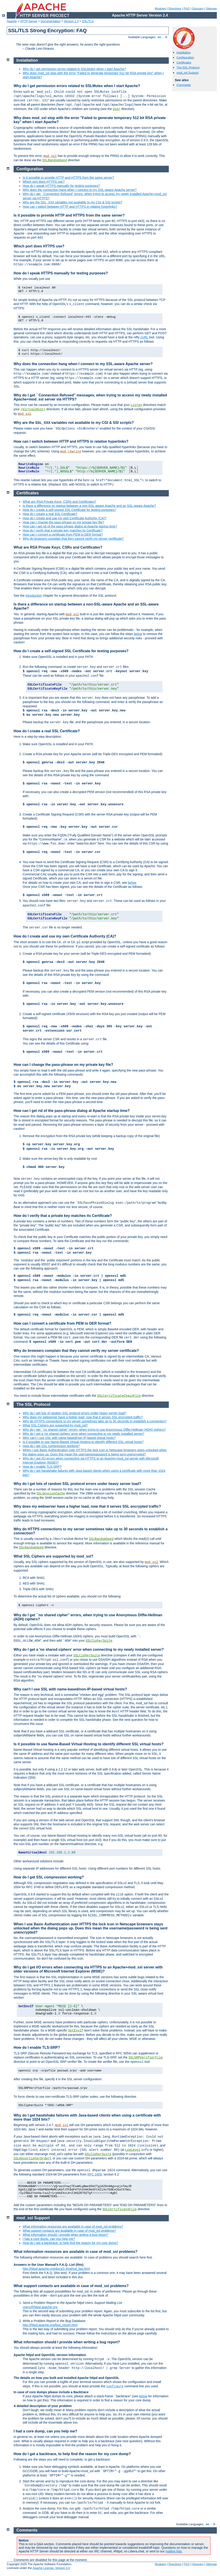  Describe the element at coordinates (33, 595) in the screenshot. I see `Introduction` at that location.